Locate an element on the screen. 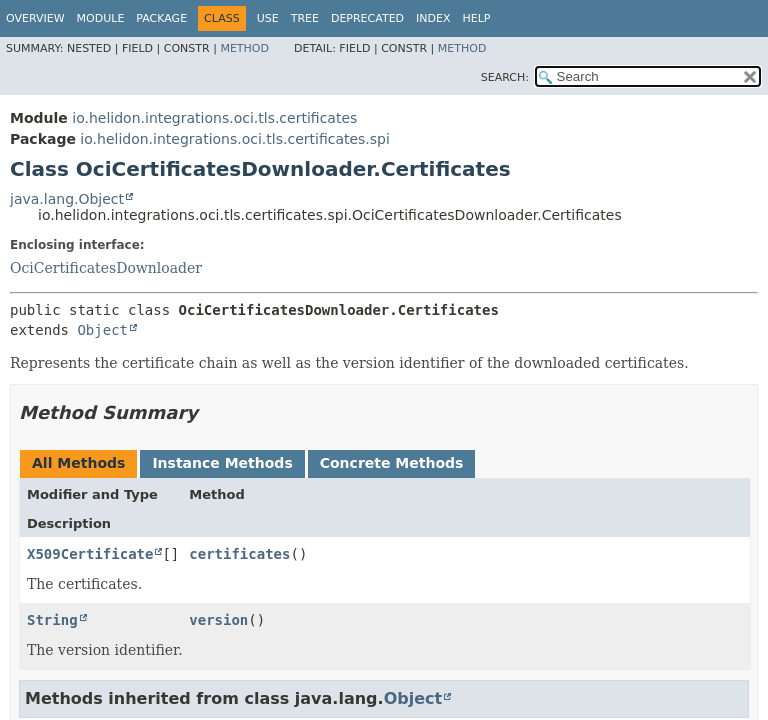 The image size is (768, 720). All Methods [tab] is located at coordinates (78, 463).